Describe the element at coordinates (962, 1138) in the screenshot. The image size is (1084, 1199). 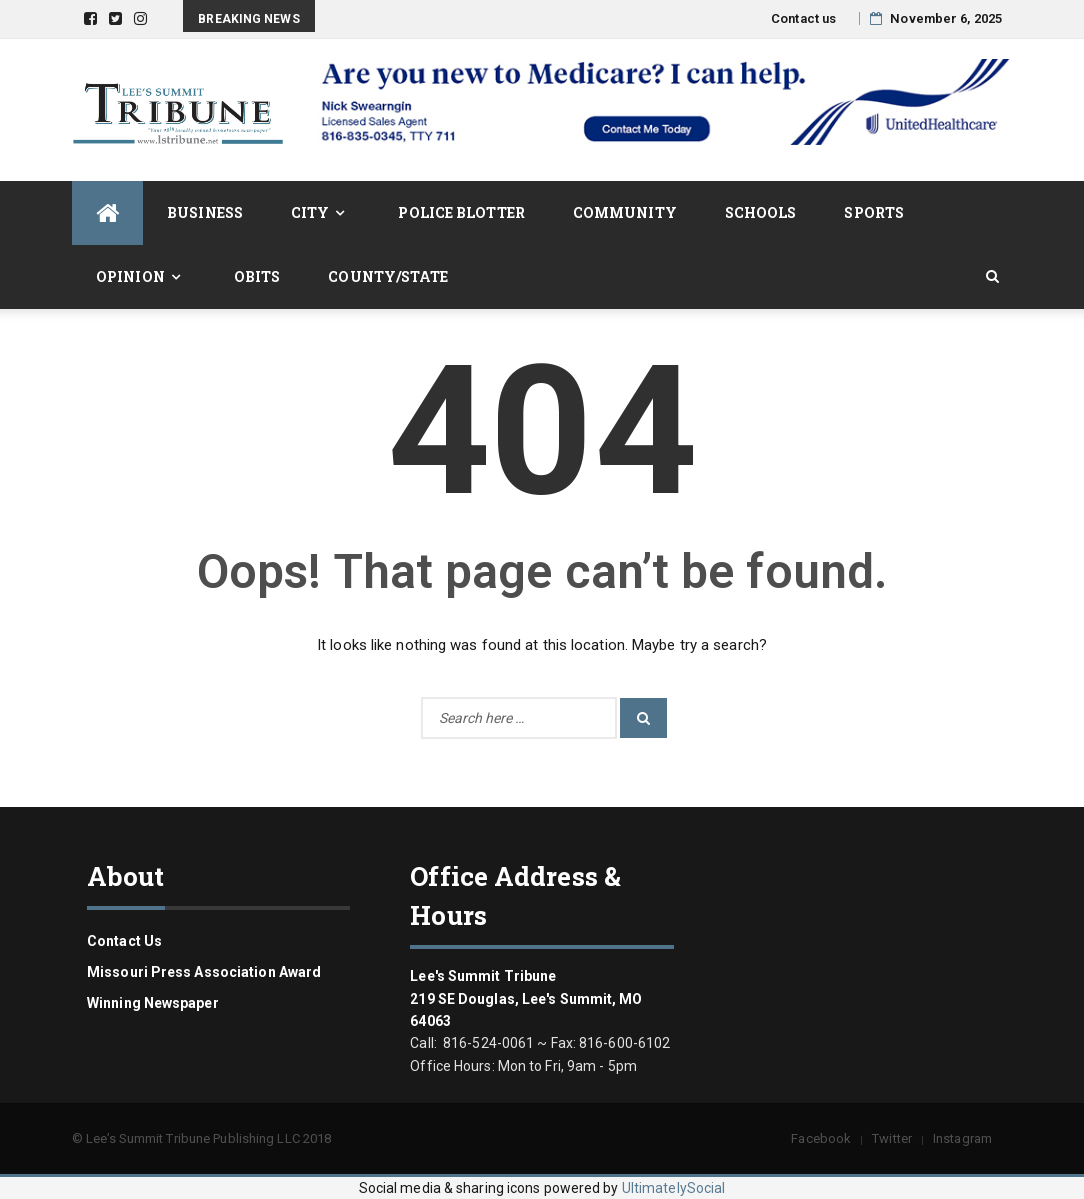
I see `Instagram` at that location.